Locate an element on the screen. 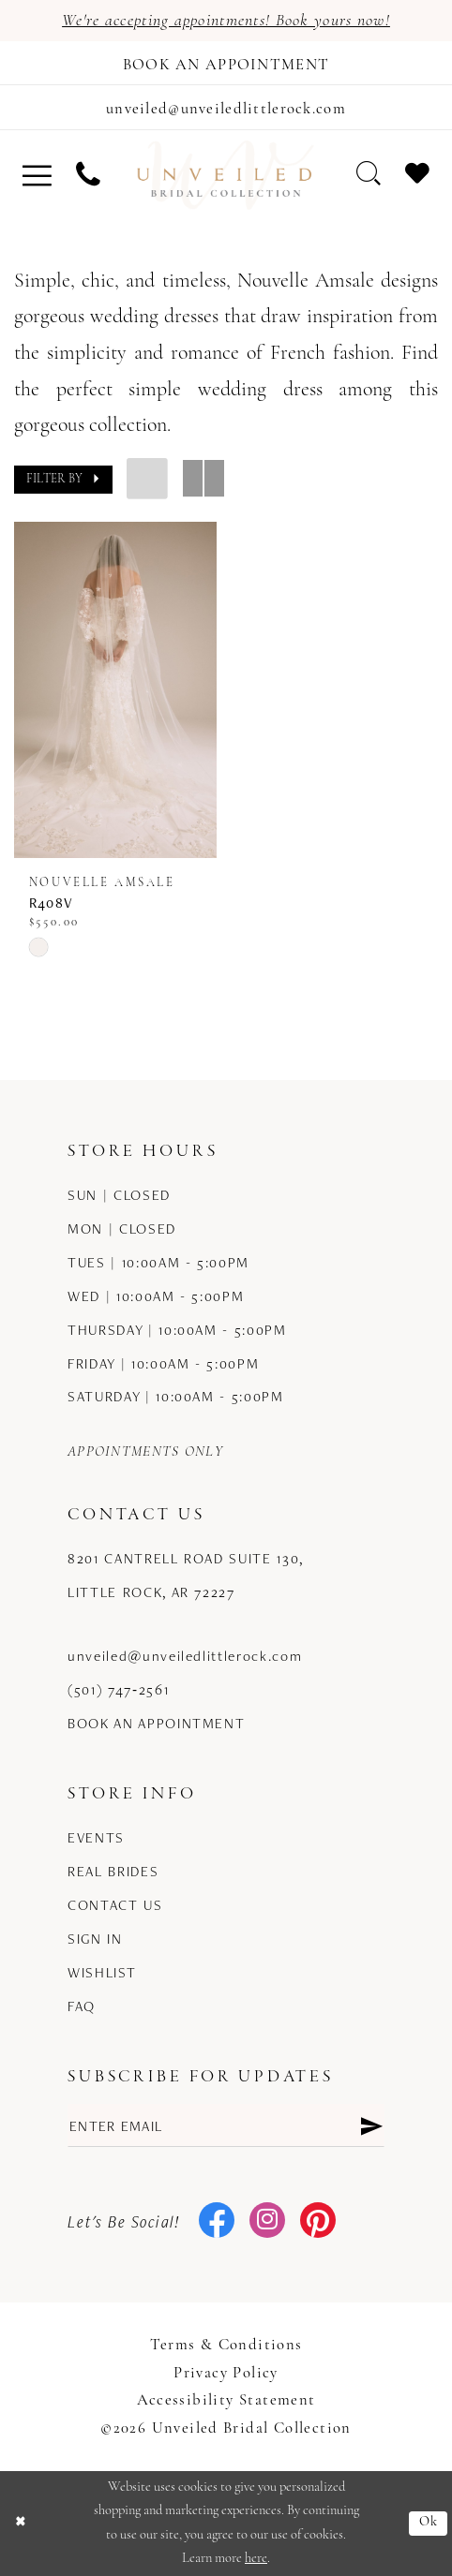  Terms & Conditions is located at coordinates (226, 2345).